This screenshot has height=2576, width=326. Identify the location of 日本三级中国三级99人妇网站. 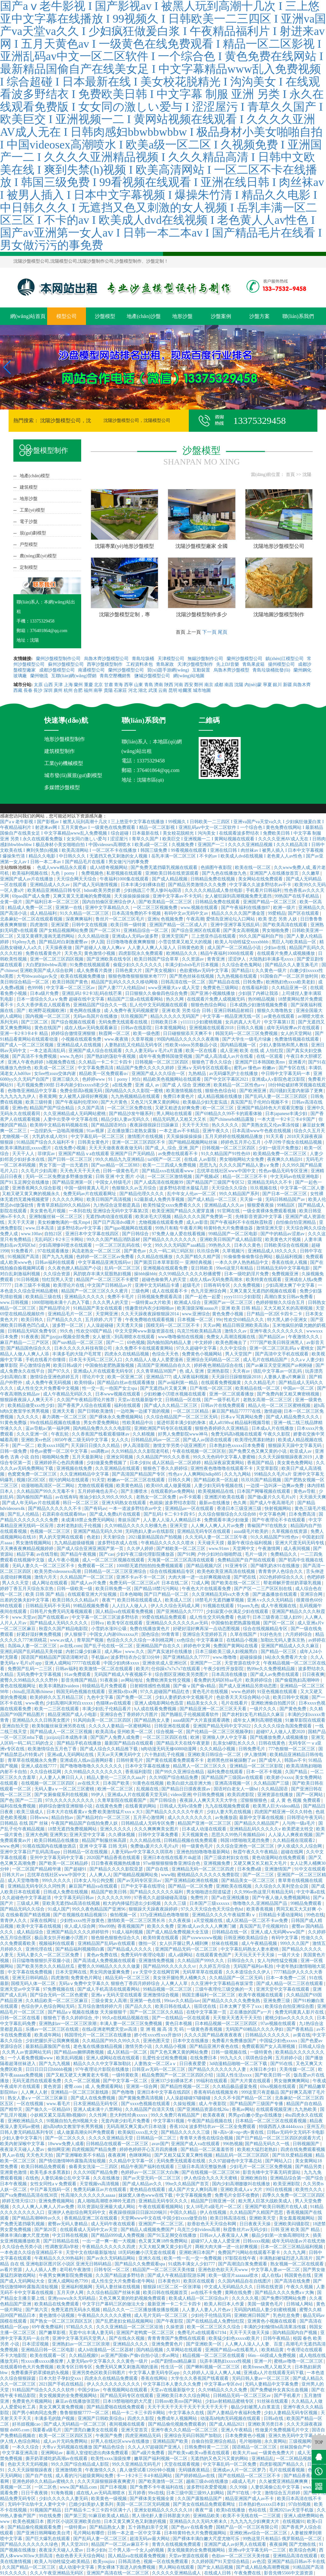
(195, 2492).